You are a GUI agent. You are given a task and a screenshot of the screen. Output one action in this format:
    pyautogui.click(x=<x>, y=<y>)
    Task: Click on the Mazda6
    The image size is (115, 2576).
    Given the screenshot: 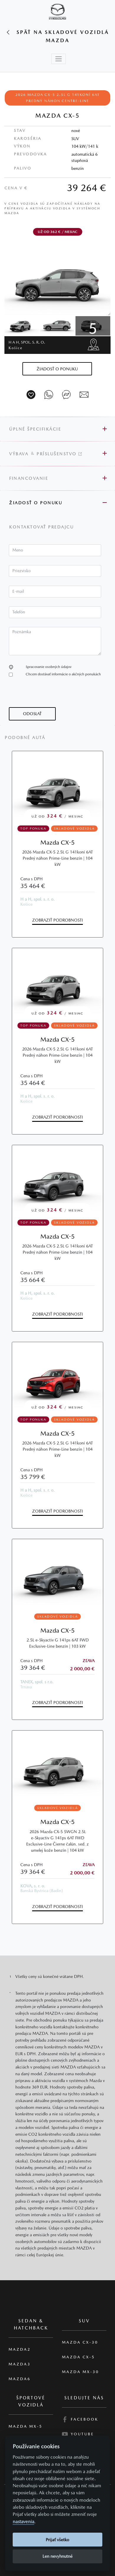 What is the action you would take?
    pyautogui.click(x=20, y=2379)
    